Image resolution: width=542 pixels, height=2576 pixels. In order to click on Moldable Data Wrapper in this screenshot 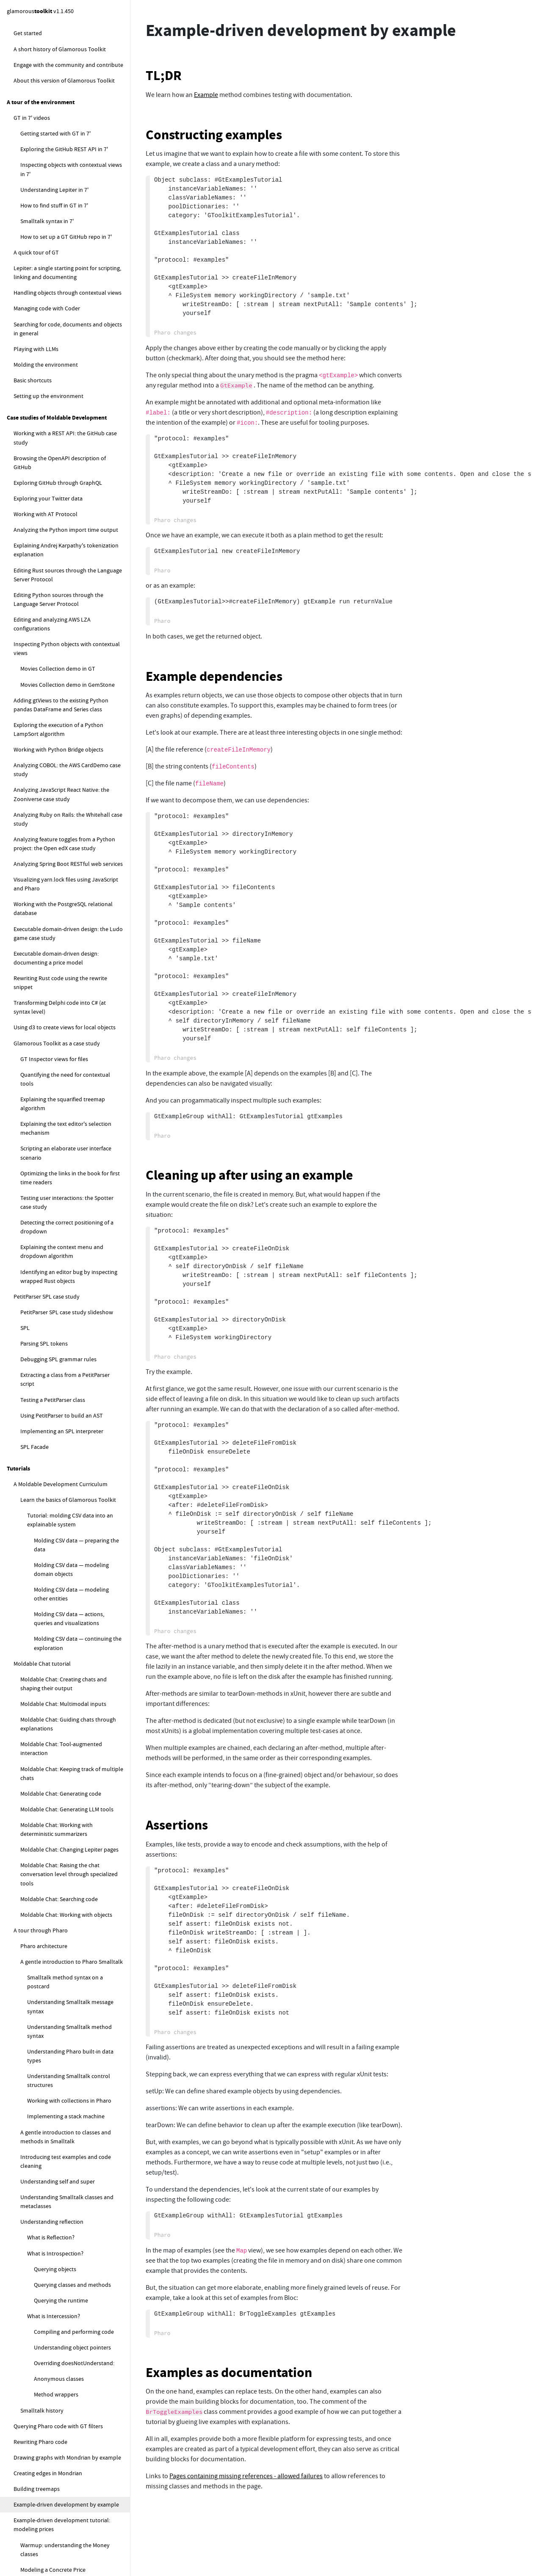, I will do `click(64, 1479)`.